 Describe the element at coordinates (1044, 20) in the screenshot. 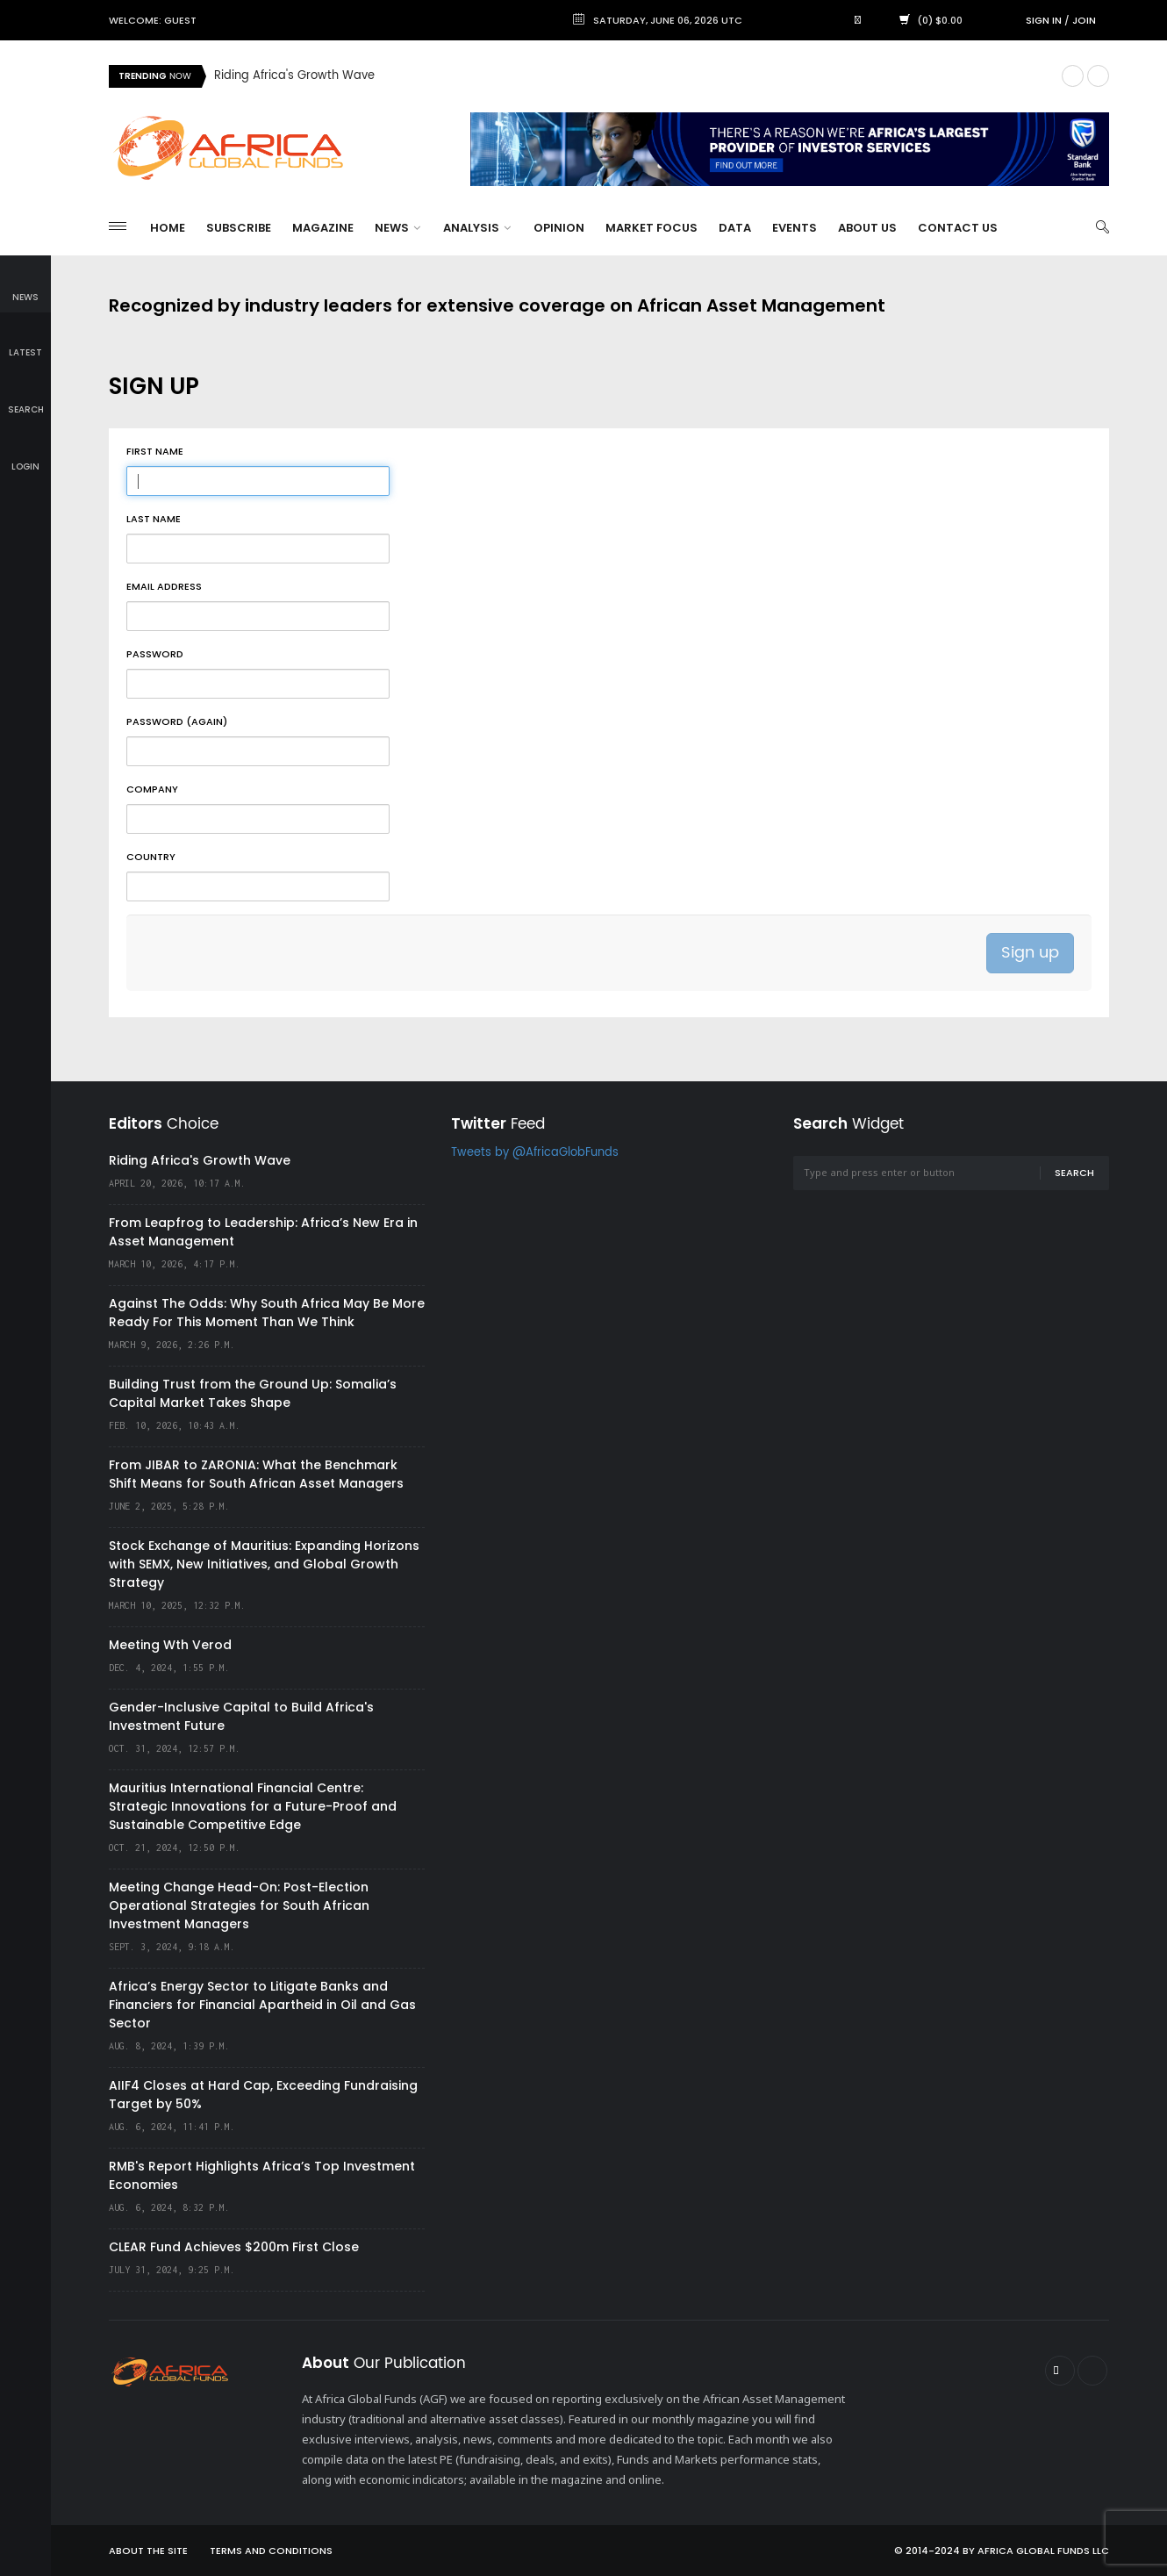

I see `Sign in` at that location.